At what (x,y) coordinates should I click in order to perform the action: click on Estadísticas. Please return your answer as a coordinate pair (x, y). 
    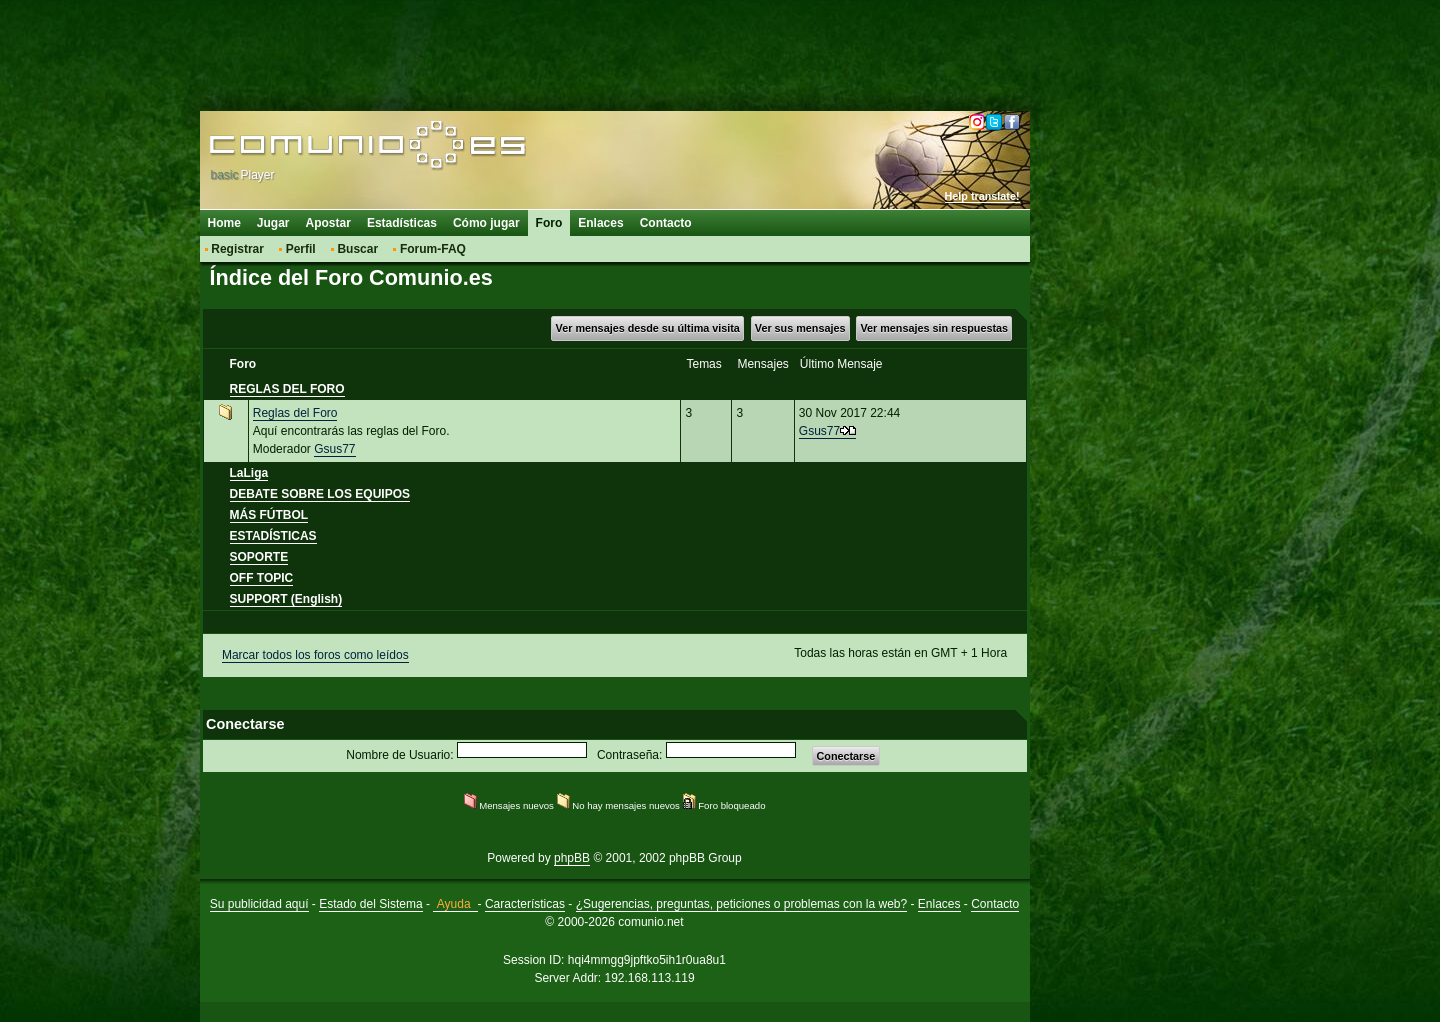
    Looking at the image, I should click on (402, 223).